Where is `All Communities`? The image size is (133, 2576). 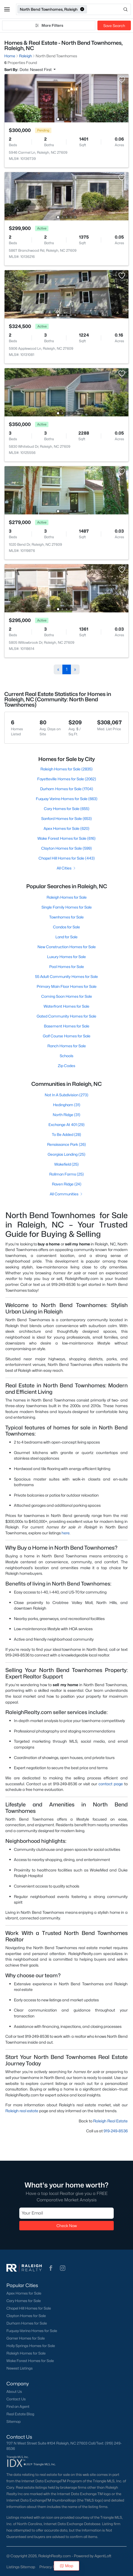 All Communities is located at coordinates (66, 1194).